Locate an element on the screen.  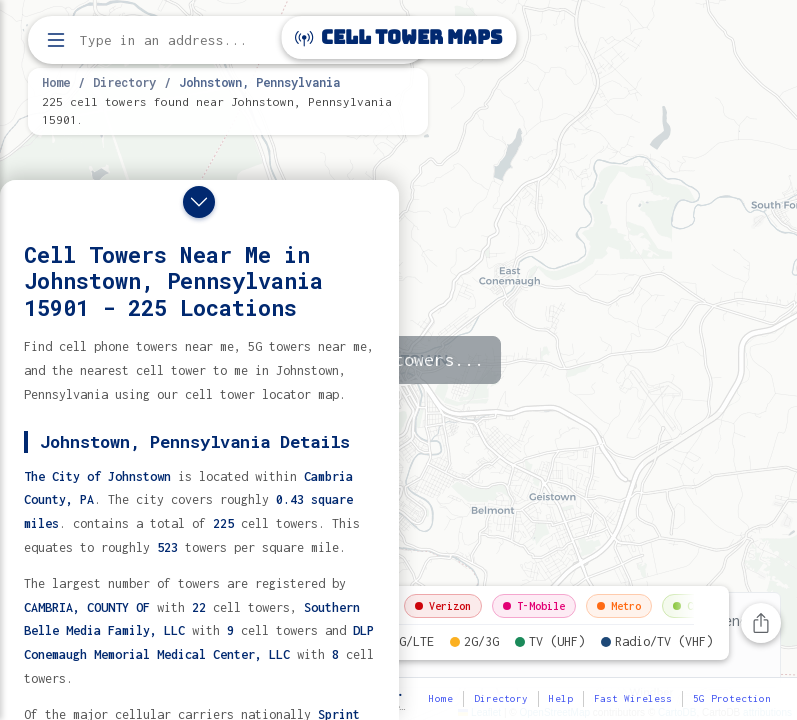
Home is located at coordinates (56, 82).